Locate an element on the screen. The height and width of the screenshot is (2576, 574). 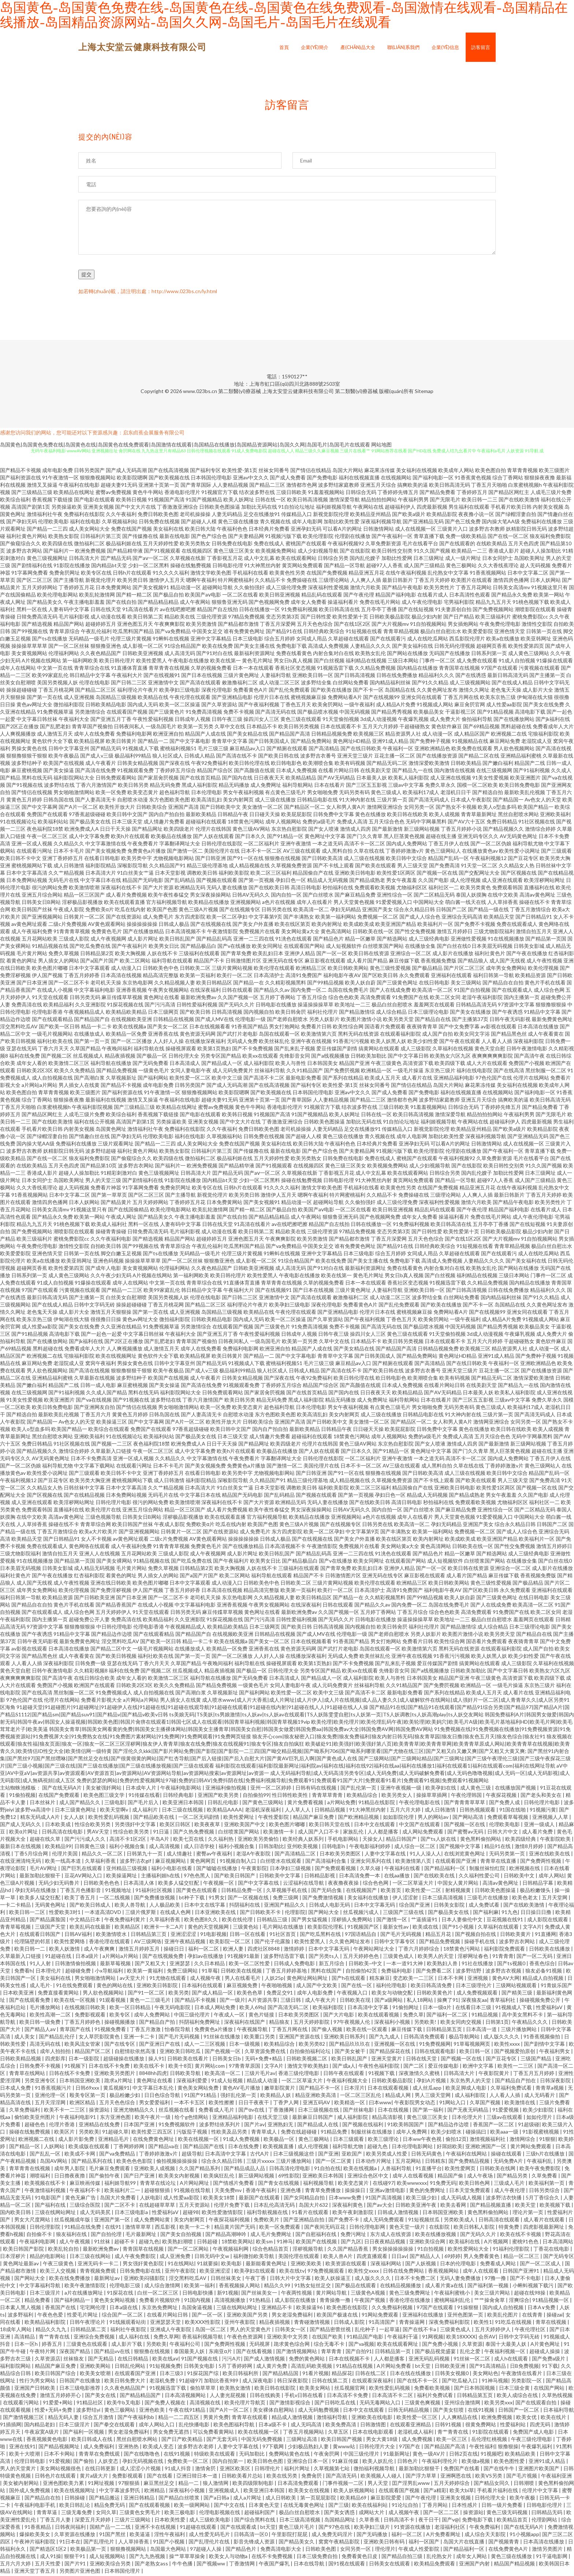
91国产视频精品 is located at coordinates (204, 501).